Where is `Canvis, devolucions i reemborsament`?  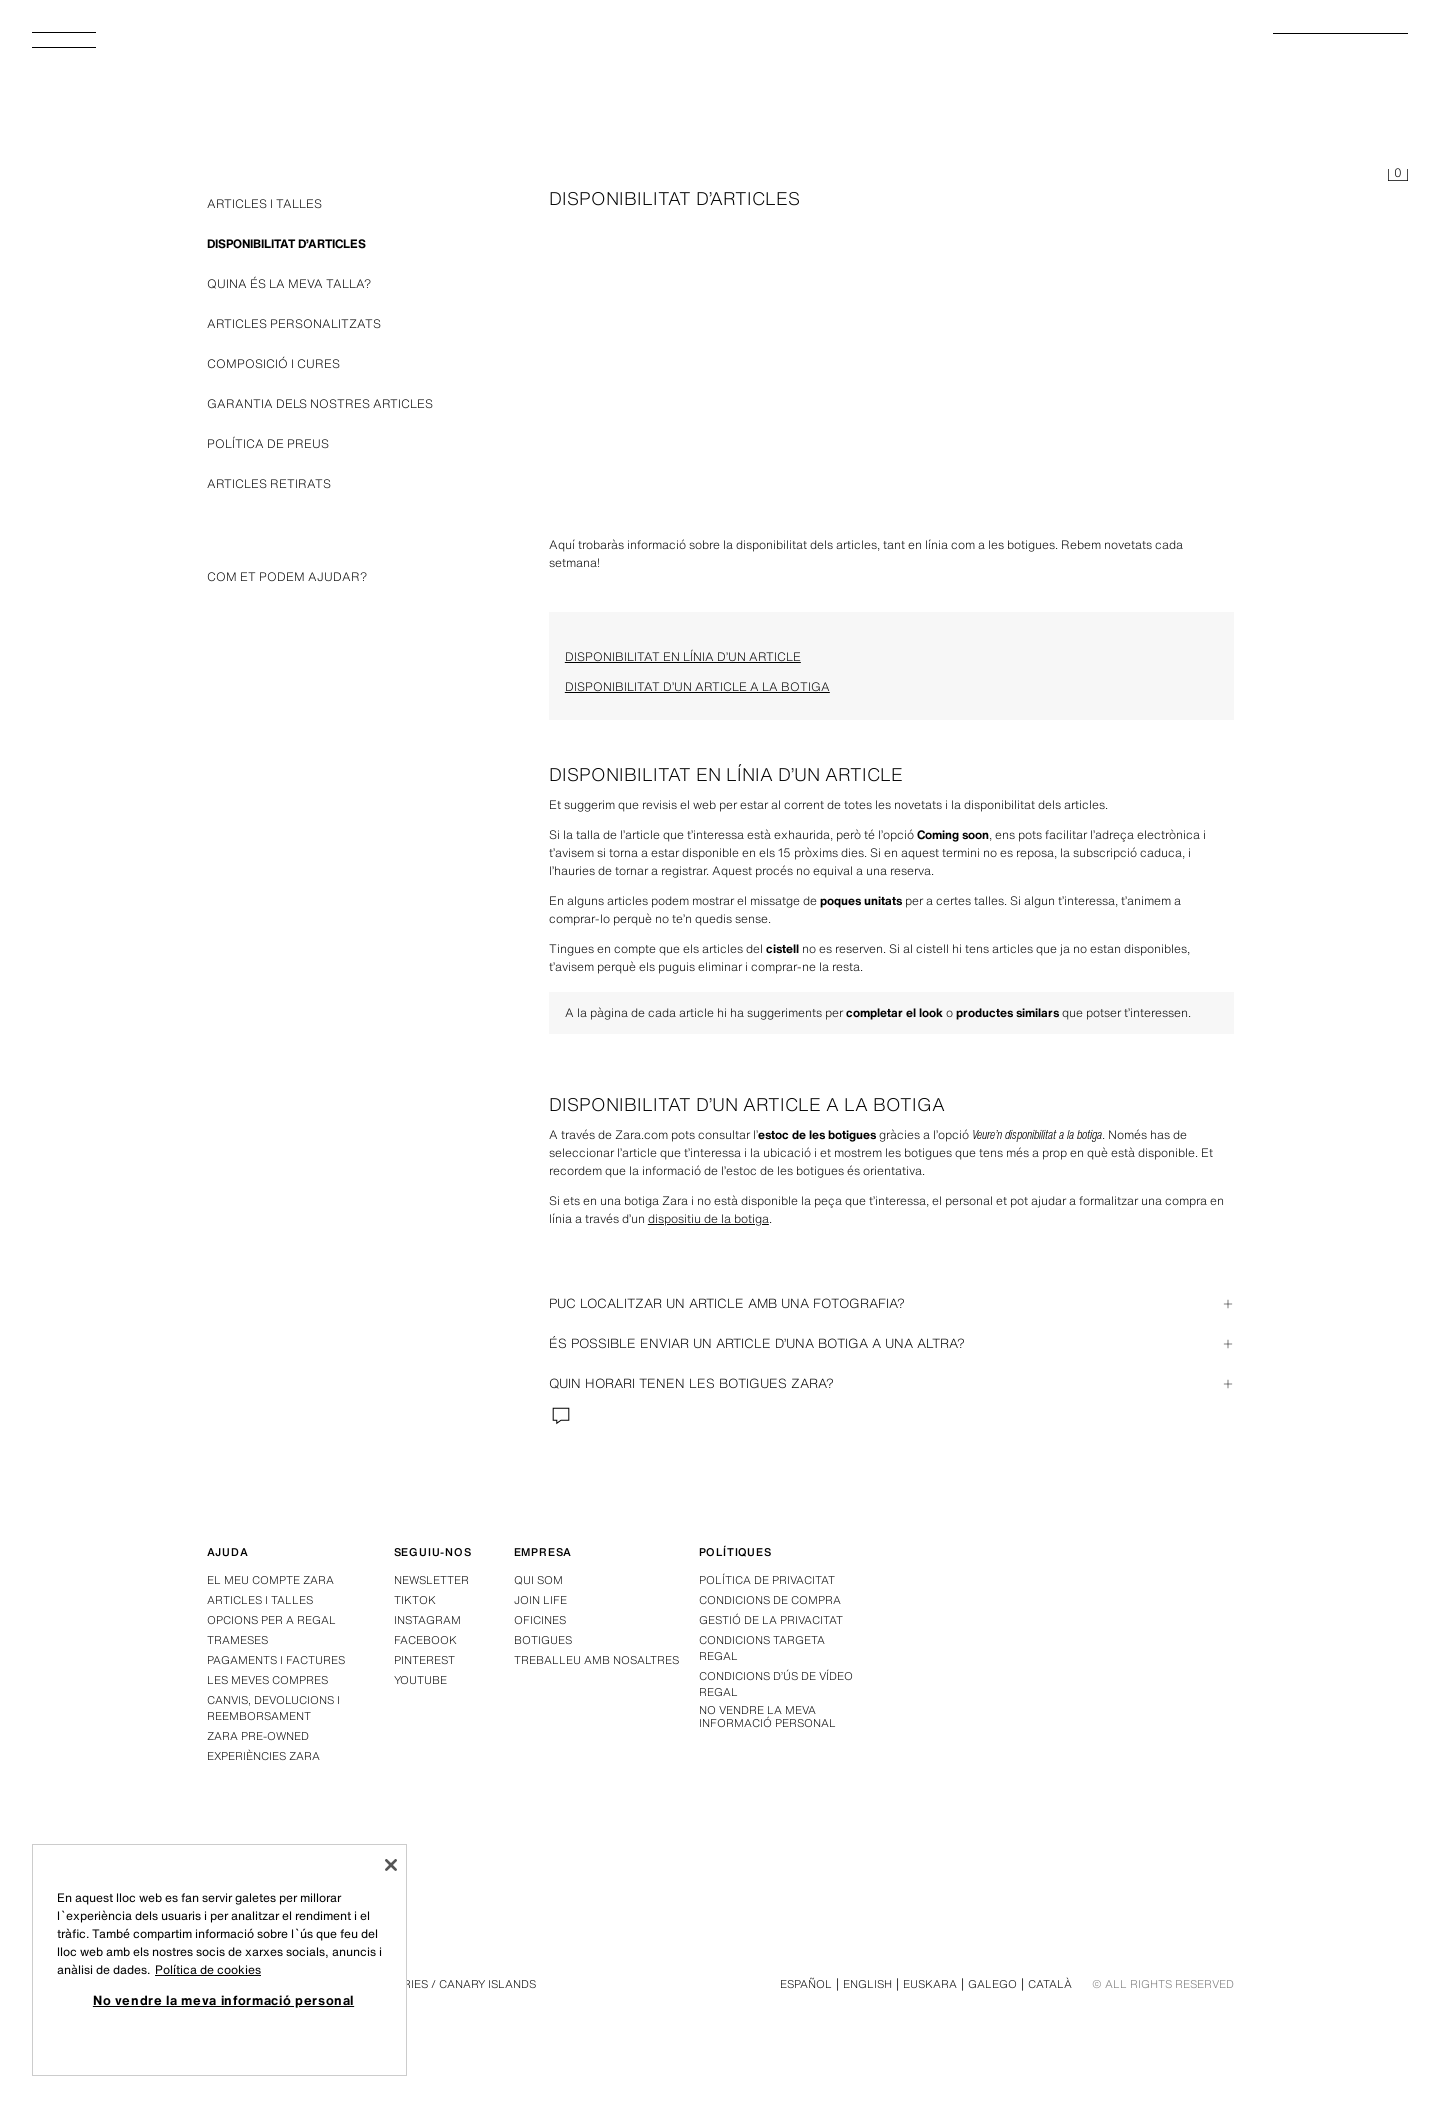 Canvis, devolucions i reemborsament is located at coordinates (273, 1708).